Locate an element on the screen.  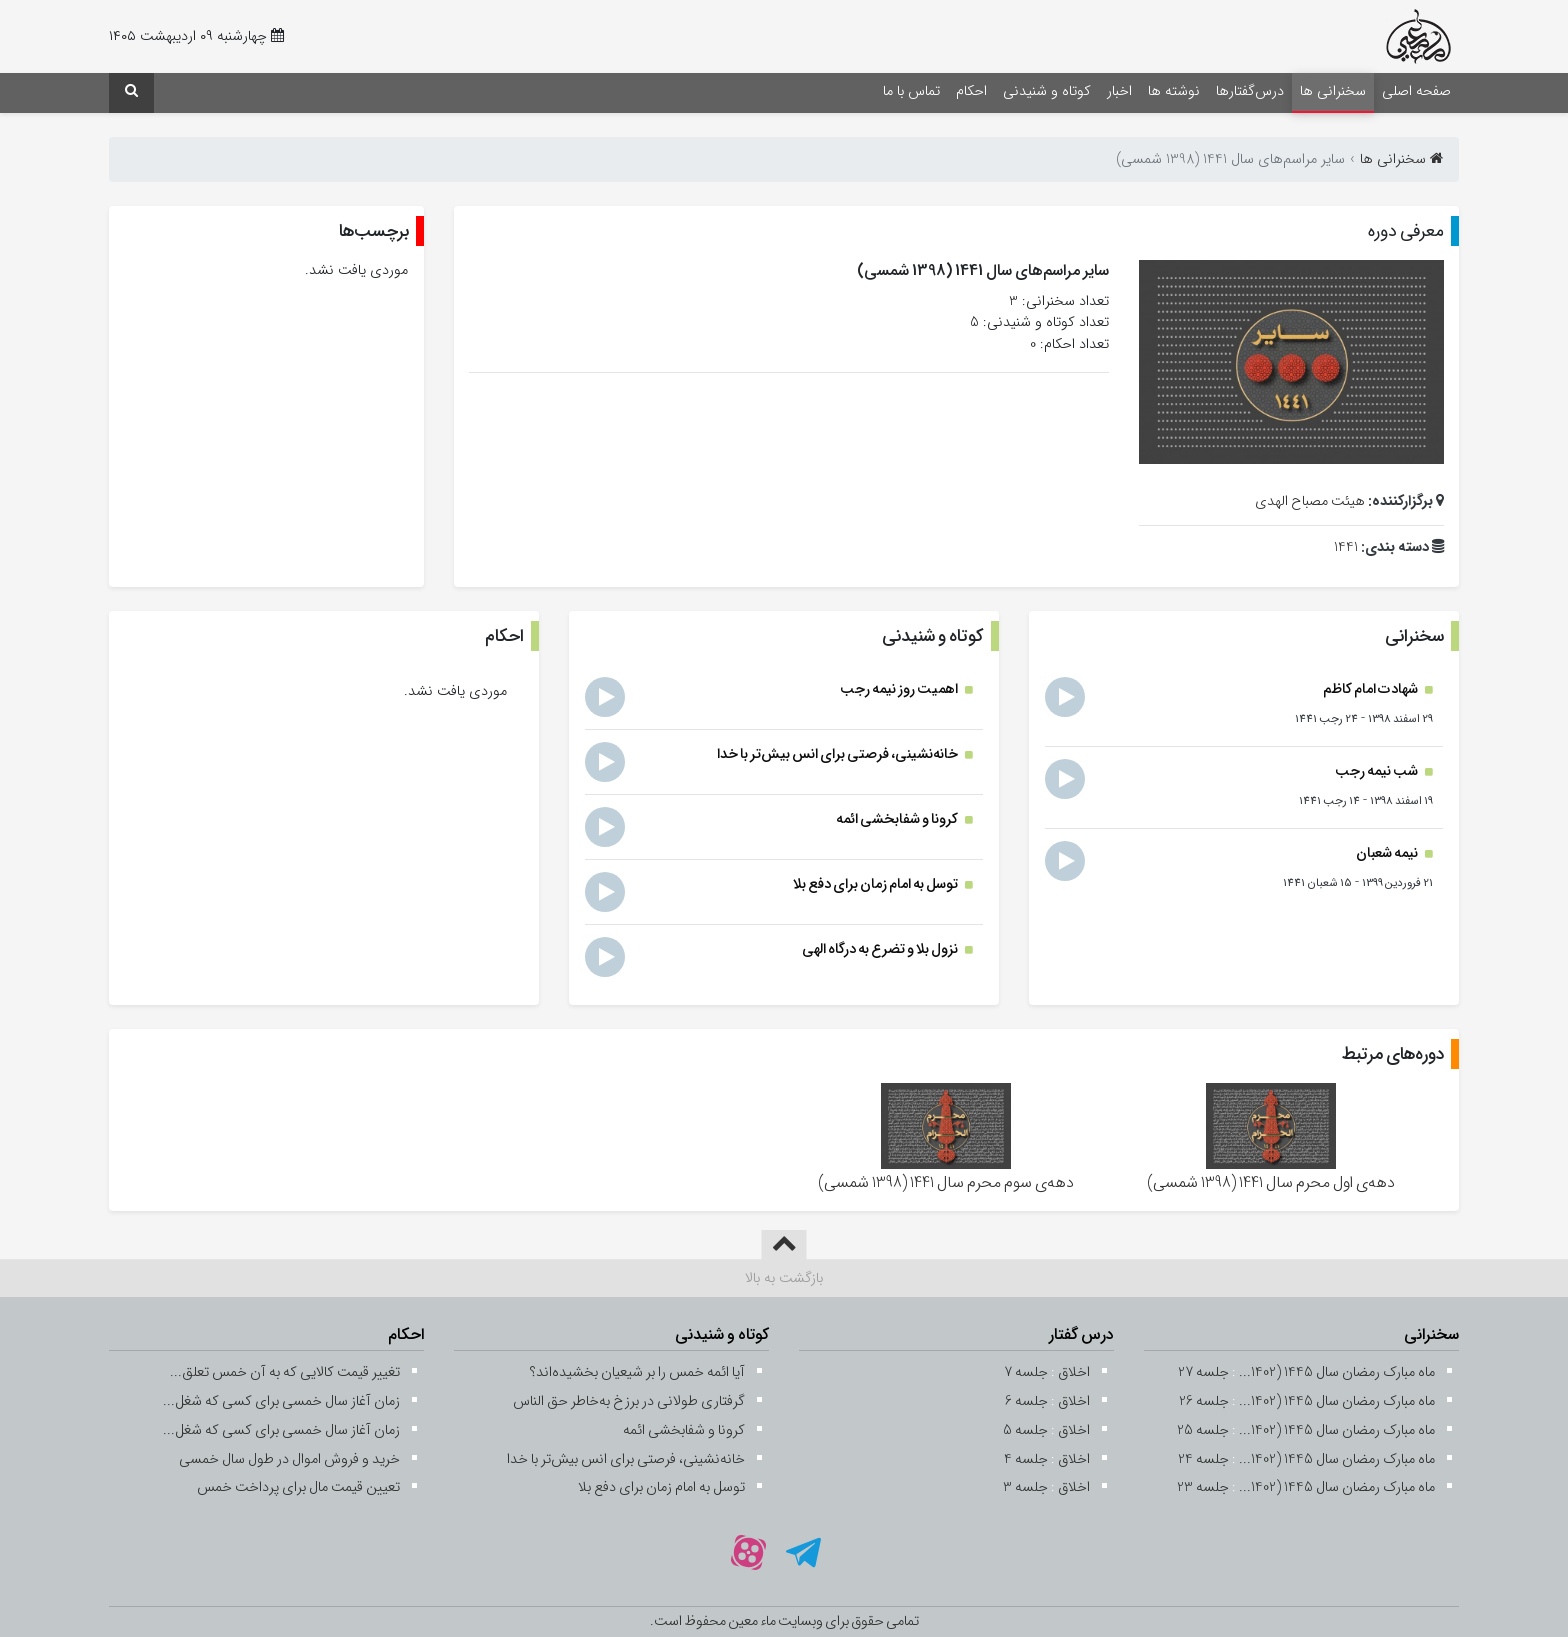
نیمه شعبان is located at coordinates (1388, 853).